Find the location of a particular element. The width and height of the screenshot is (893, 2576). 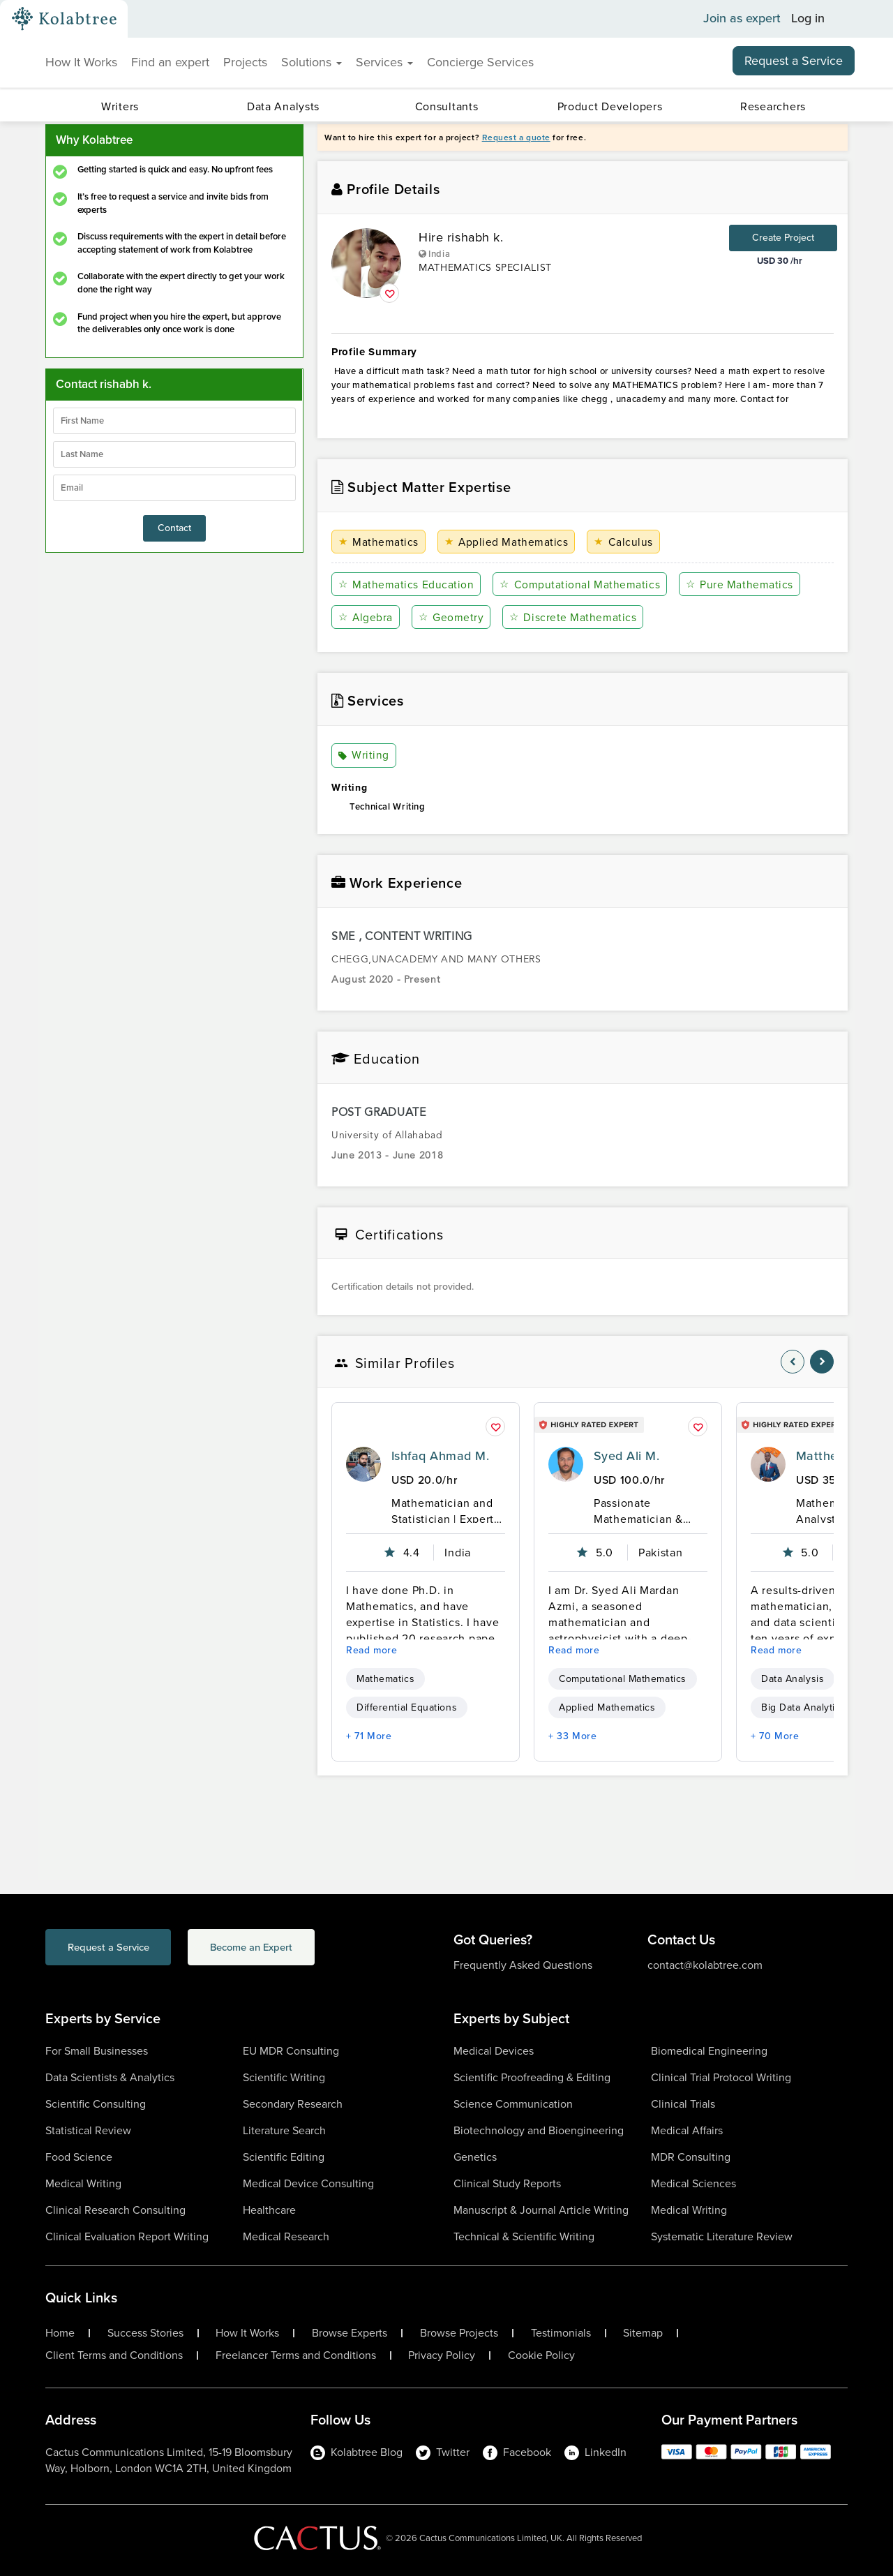

Food Science is located at coordinates (78, 2157).